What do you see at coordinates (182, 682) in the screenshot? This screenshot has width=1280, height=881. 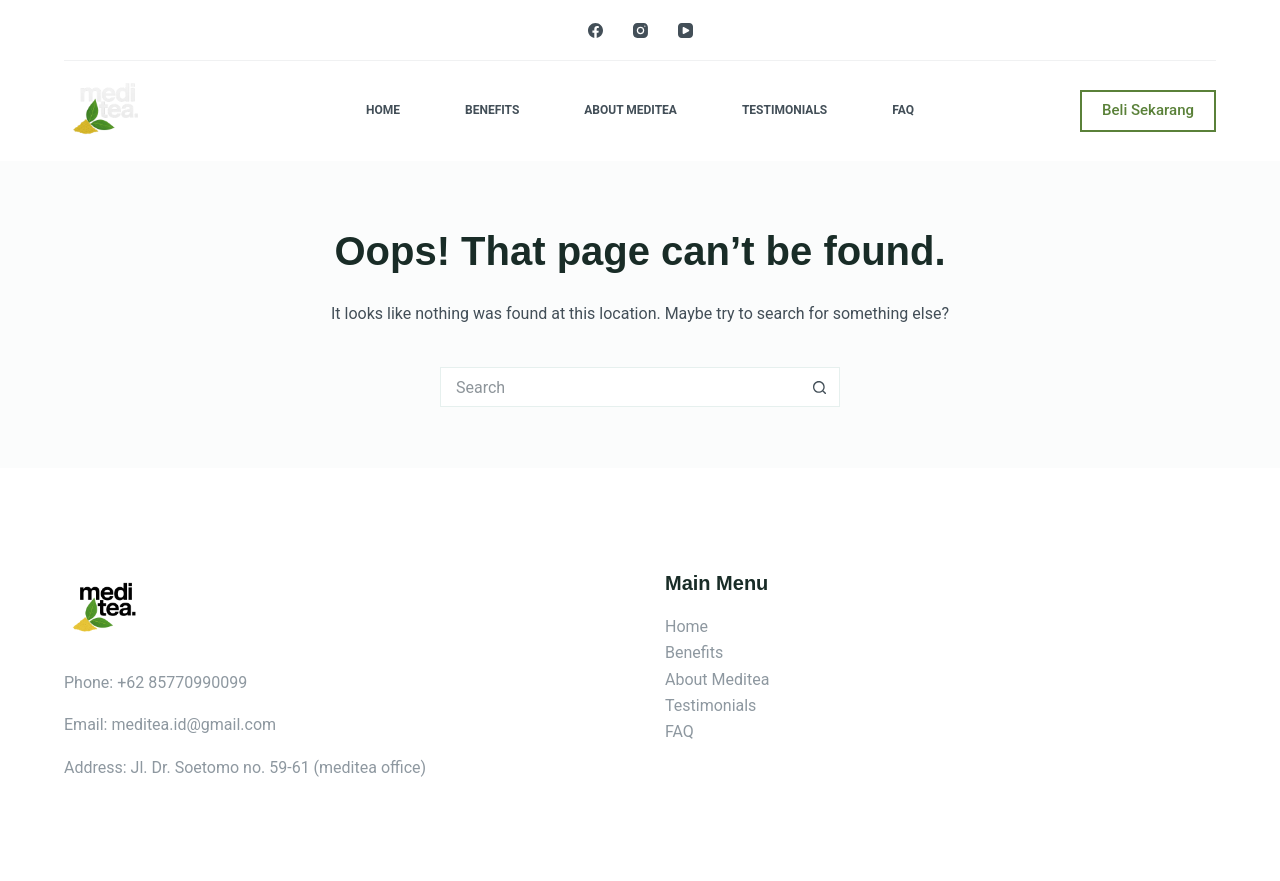 I see `+62 85770990099` at bounding box center [182, 682].